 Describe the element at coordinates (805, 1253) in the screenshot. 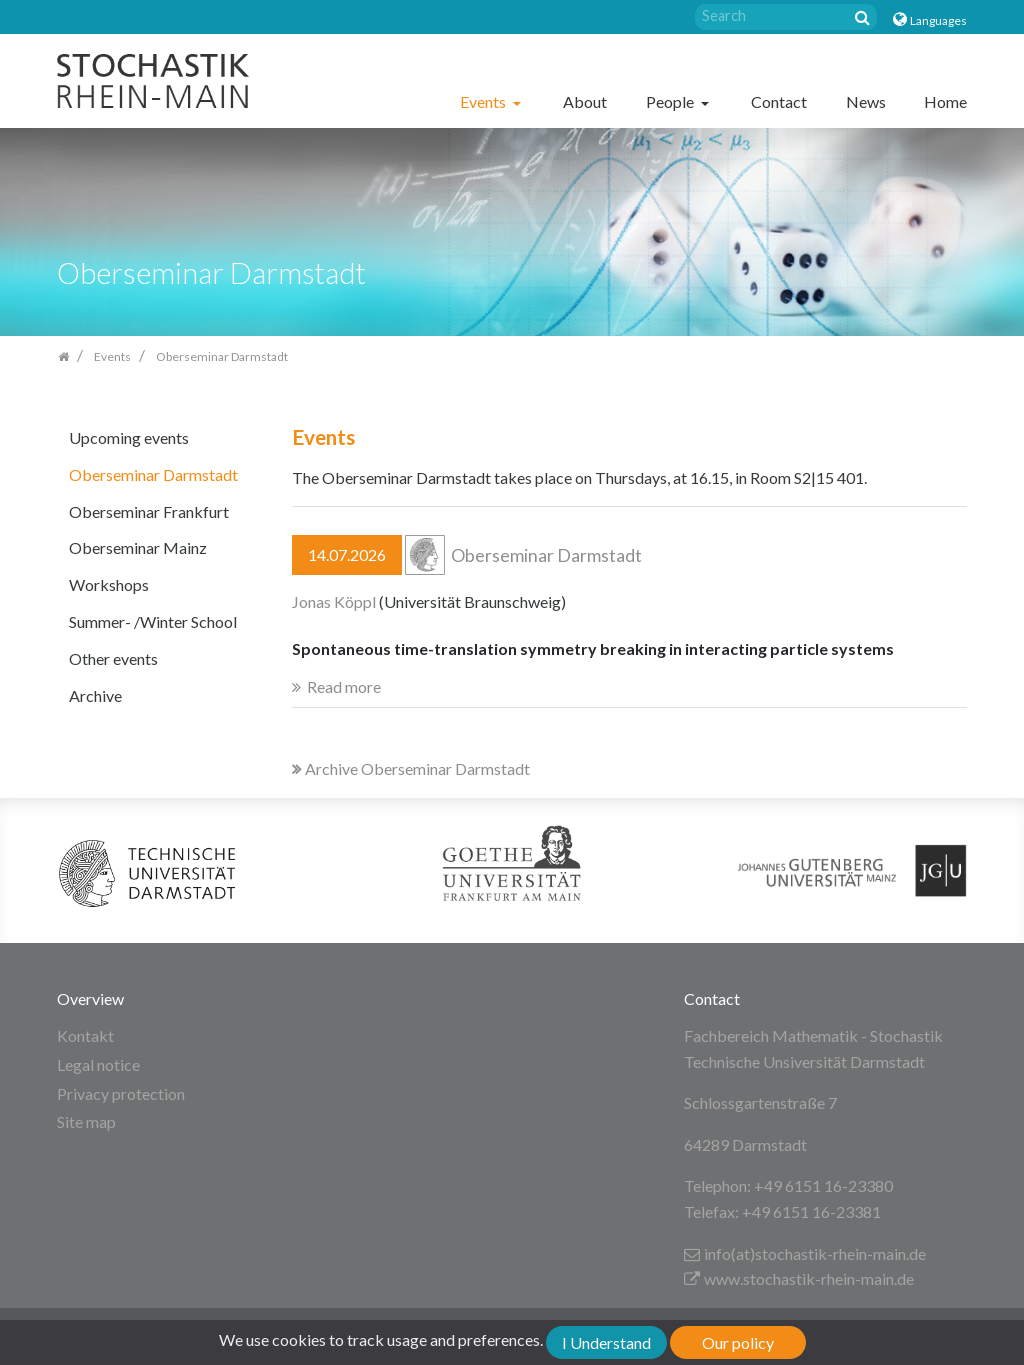

I see `info(at)stochastik-rhein-main.de` at that location.